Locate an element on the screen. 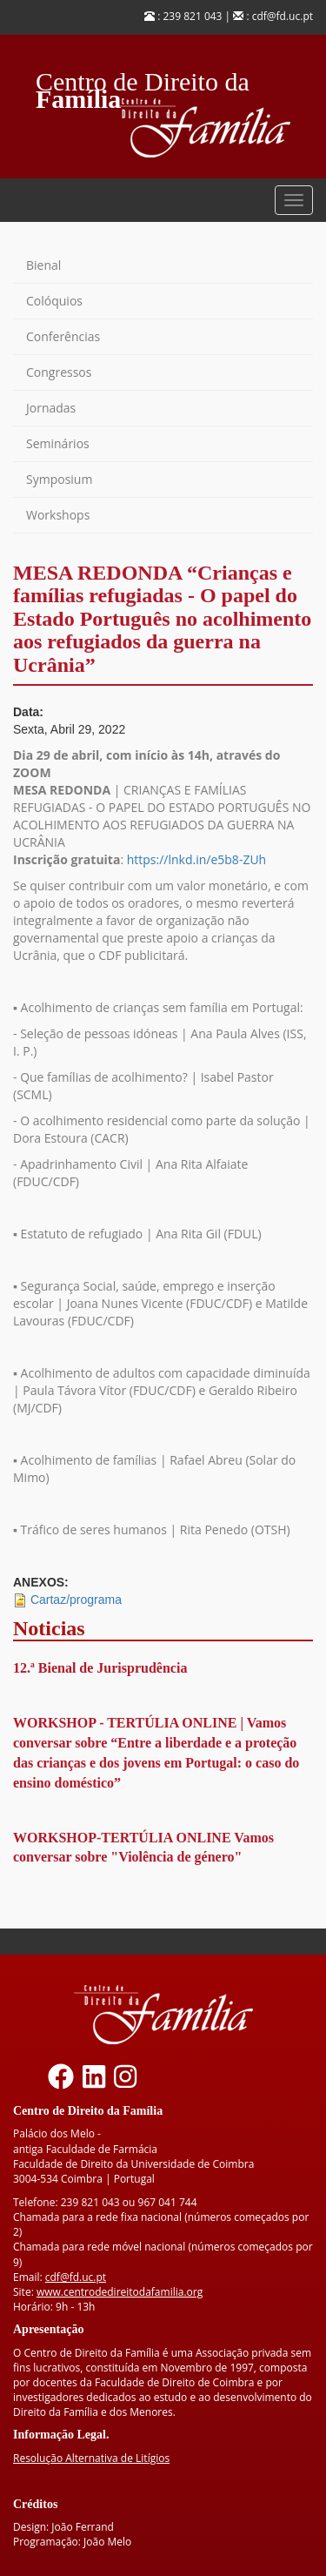  Symposium is located at coordinates (59, 479).